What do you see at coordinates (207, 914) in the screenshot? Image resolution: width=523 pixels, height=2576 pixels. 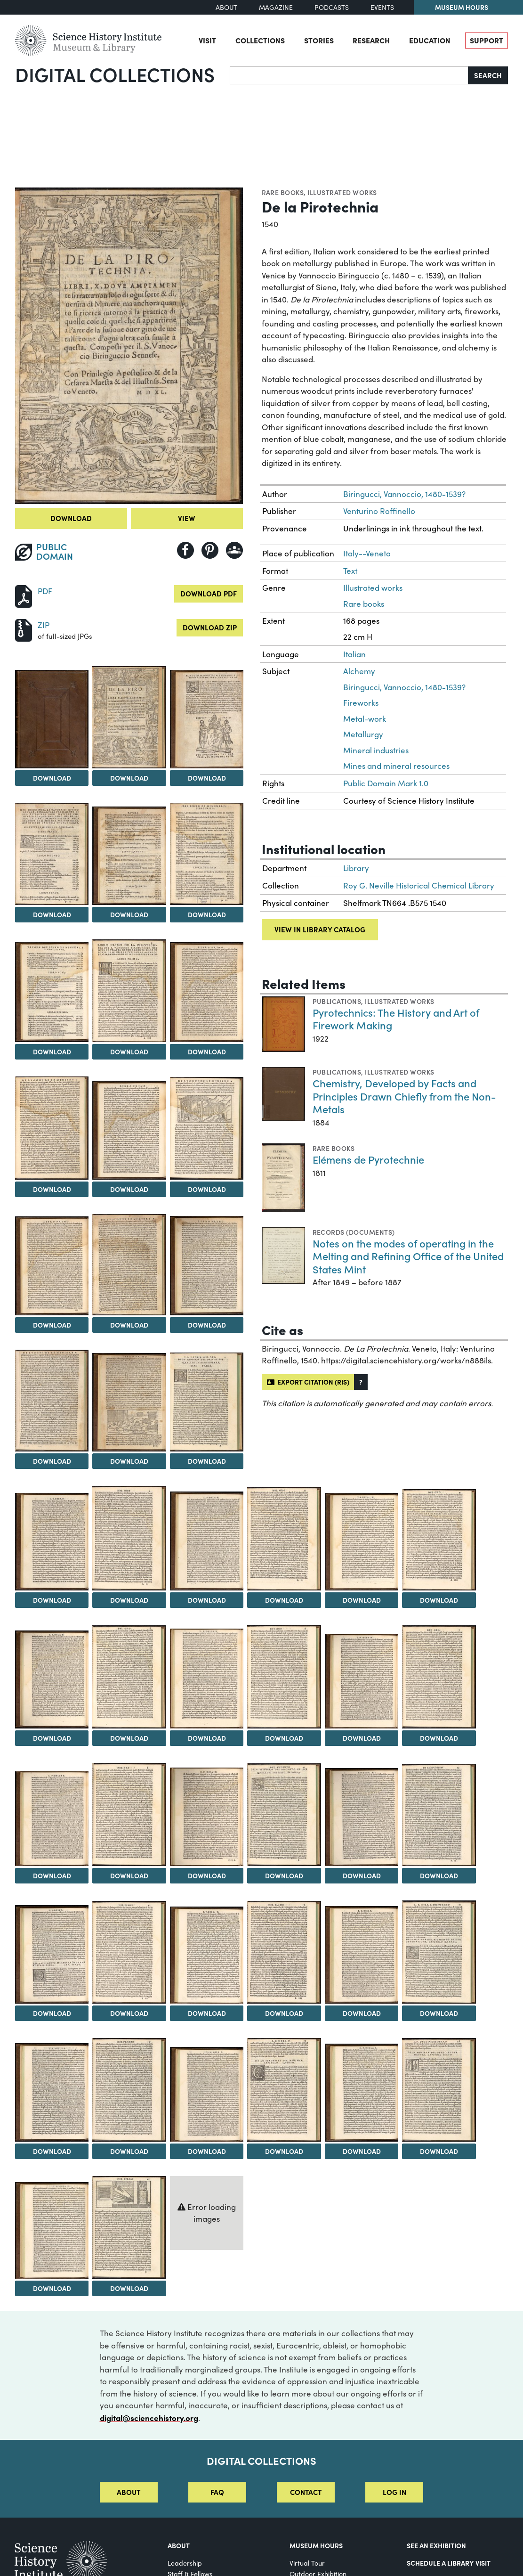 I see `Download [Download Image 6]` at bounding box center [207, 914].